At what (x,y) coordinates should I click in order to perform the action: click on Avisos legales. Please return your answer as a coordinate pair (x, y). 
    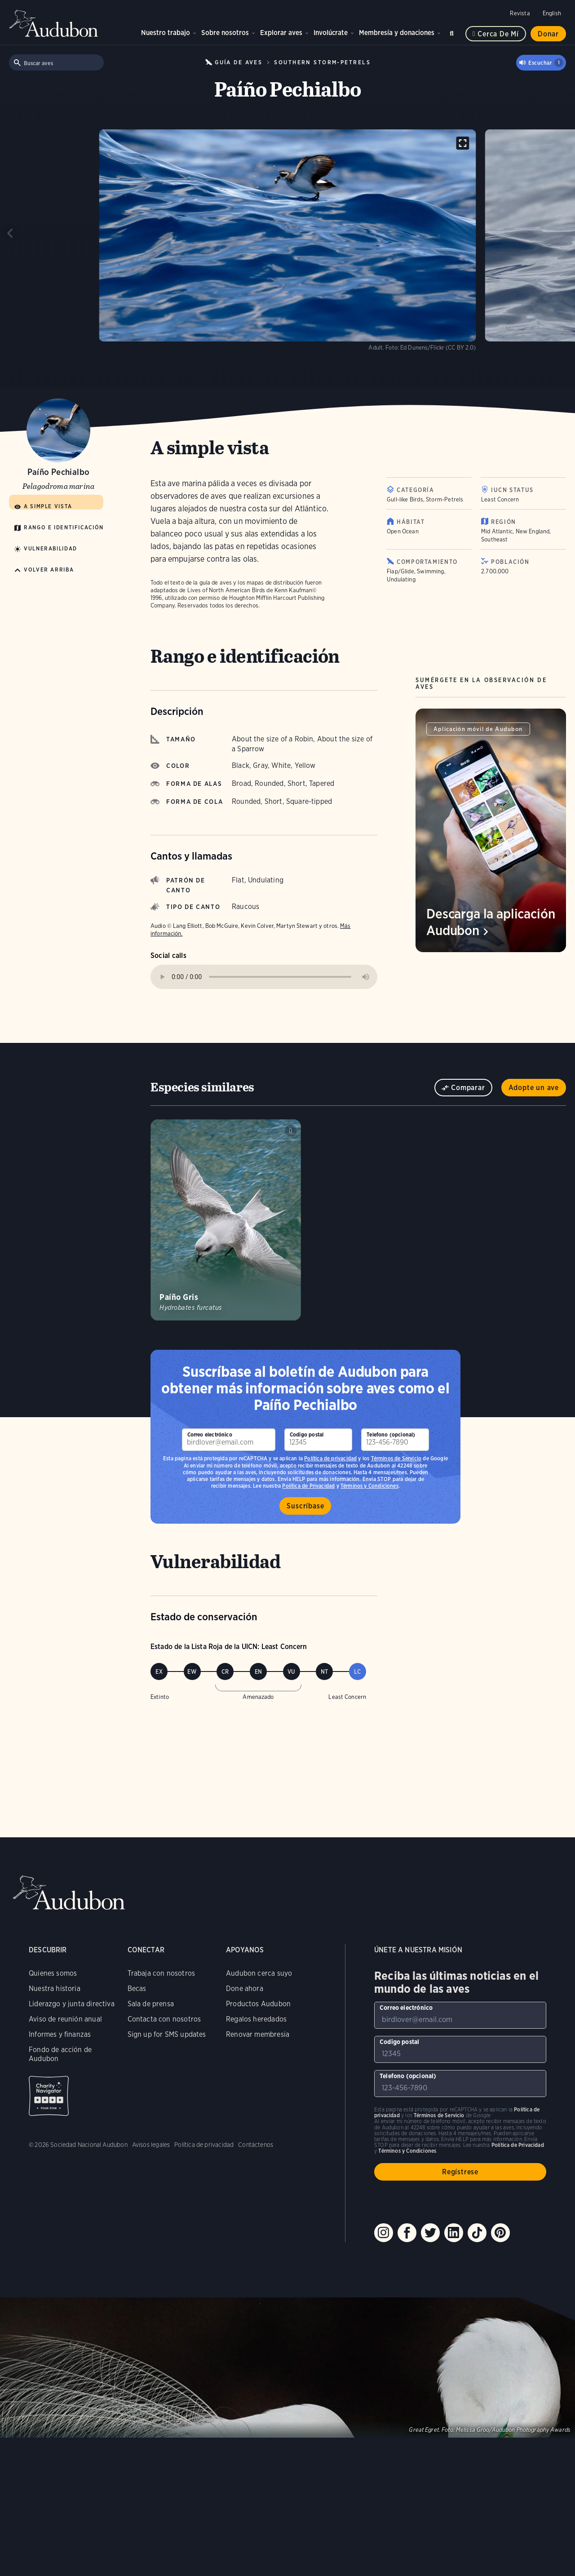
    Looking at the image, I should click on (151, 2144).